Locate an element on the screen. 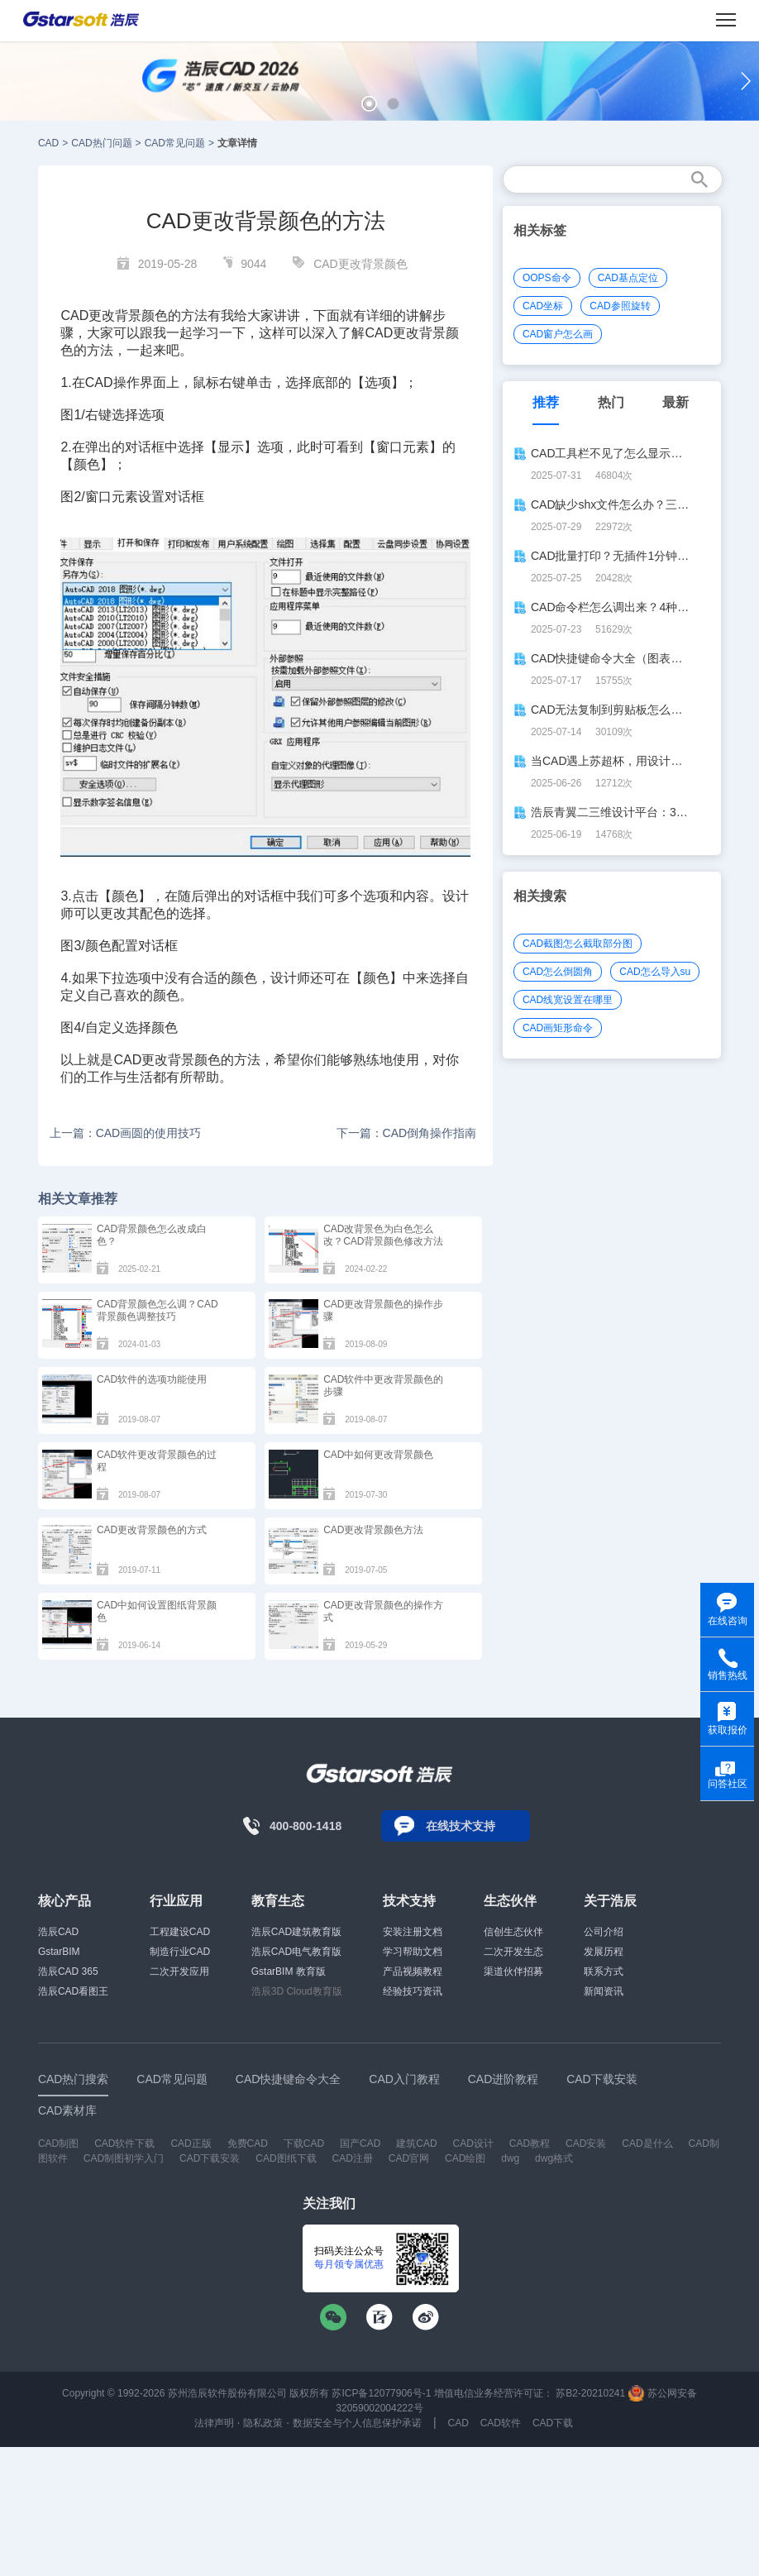 This screenshot has width=759, height=2576. CAD安装 is located at coordinates (586, 2143).